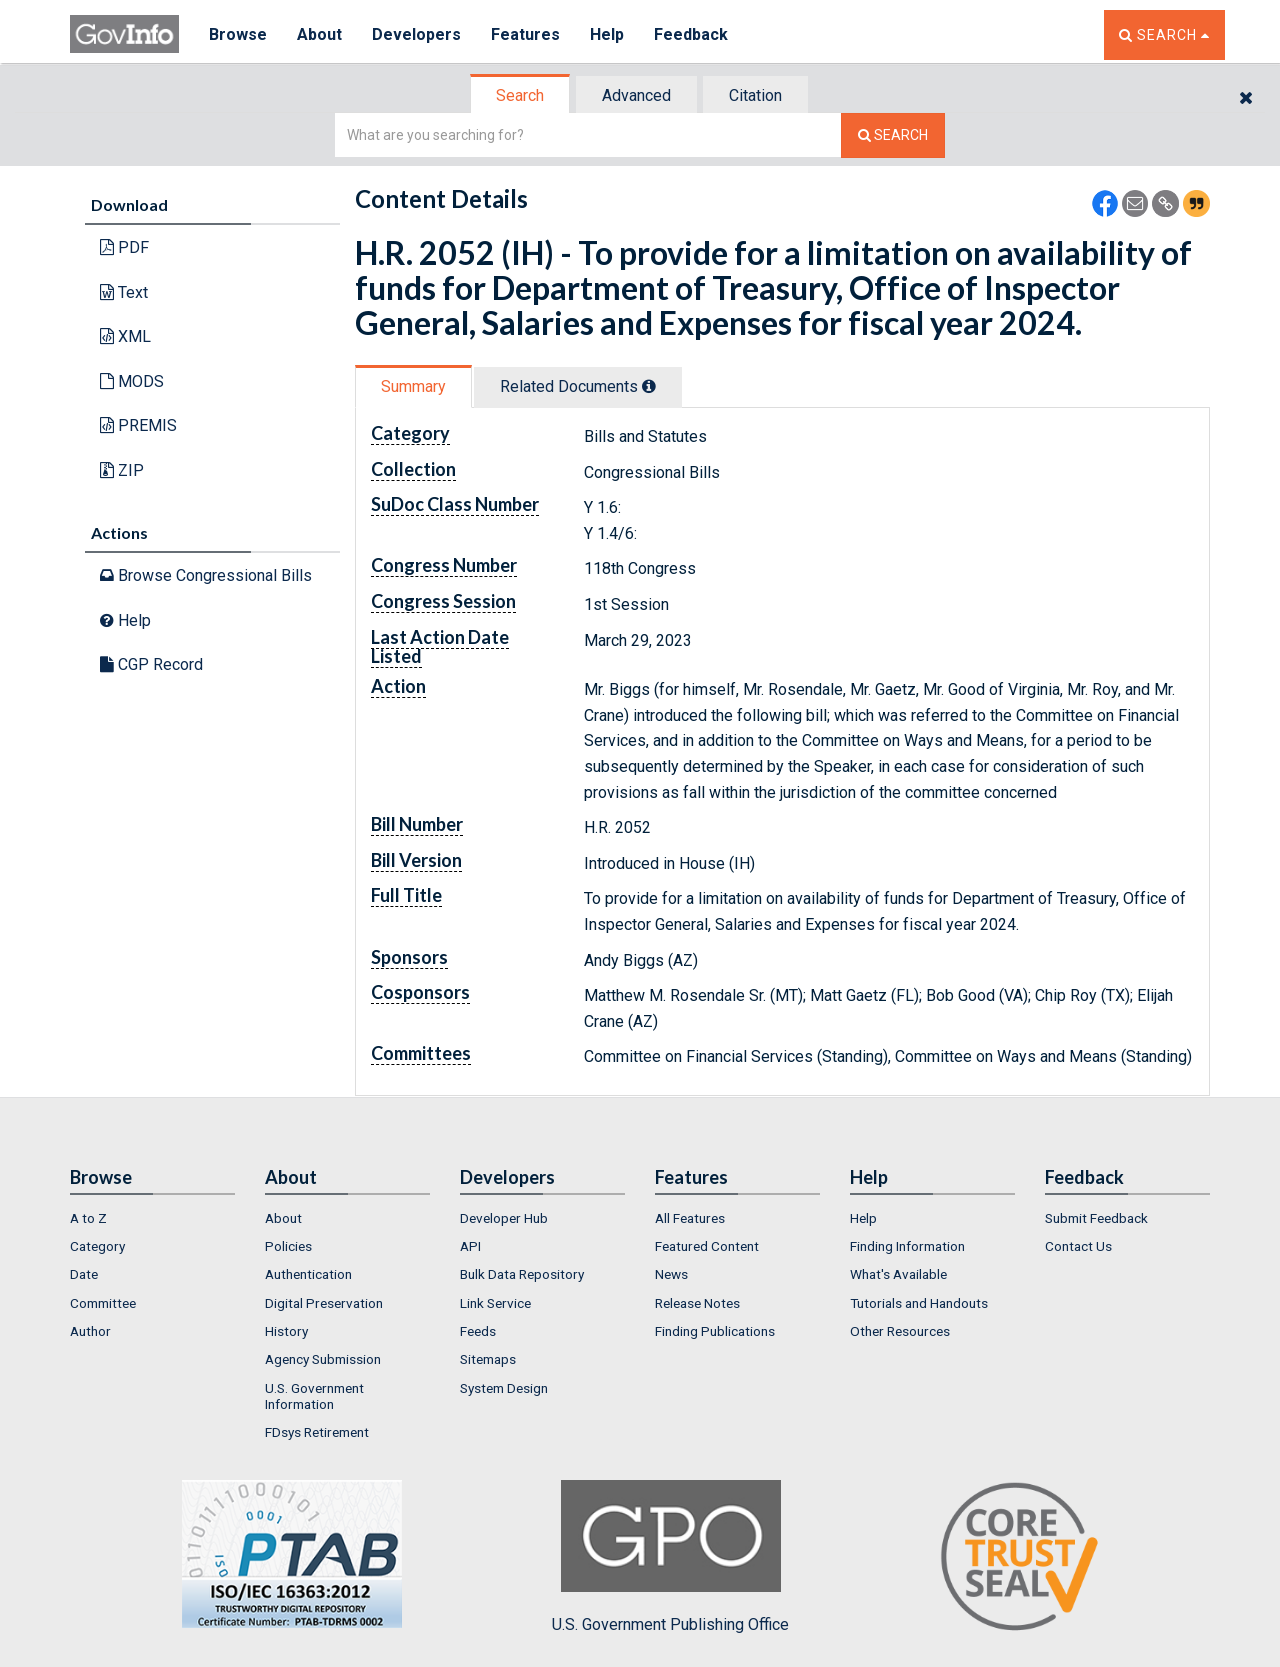  What do you see at coordinates (504, 1218) in the screenshot?
I see `Developer Hub` at bounding box center [504, 1218].